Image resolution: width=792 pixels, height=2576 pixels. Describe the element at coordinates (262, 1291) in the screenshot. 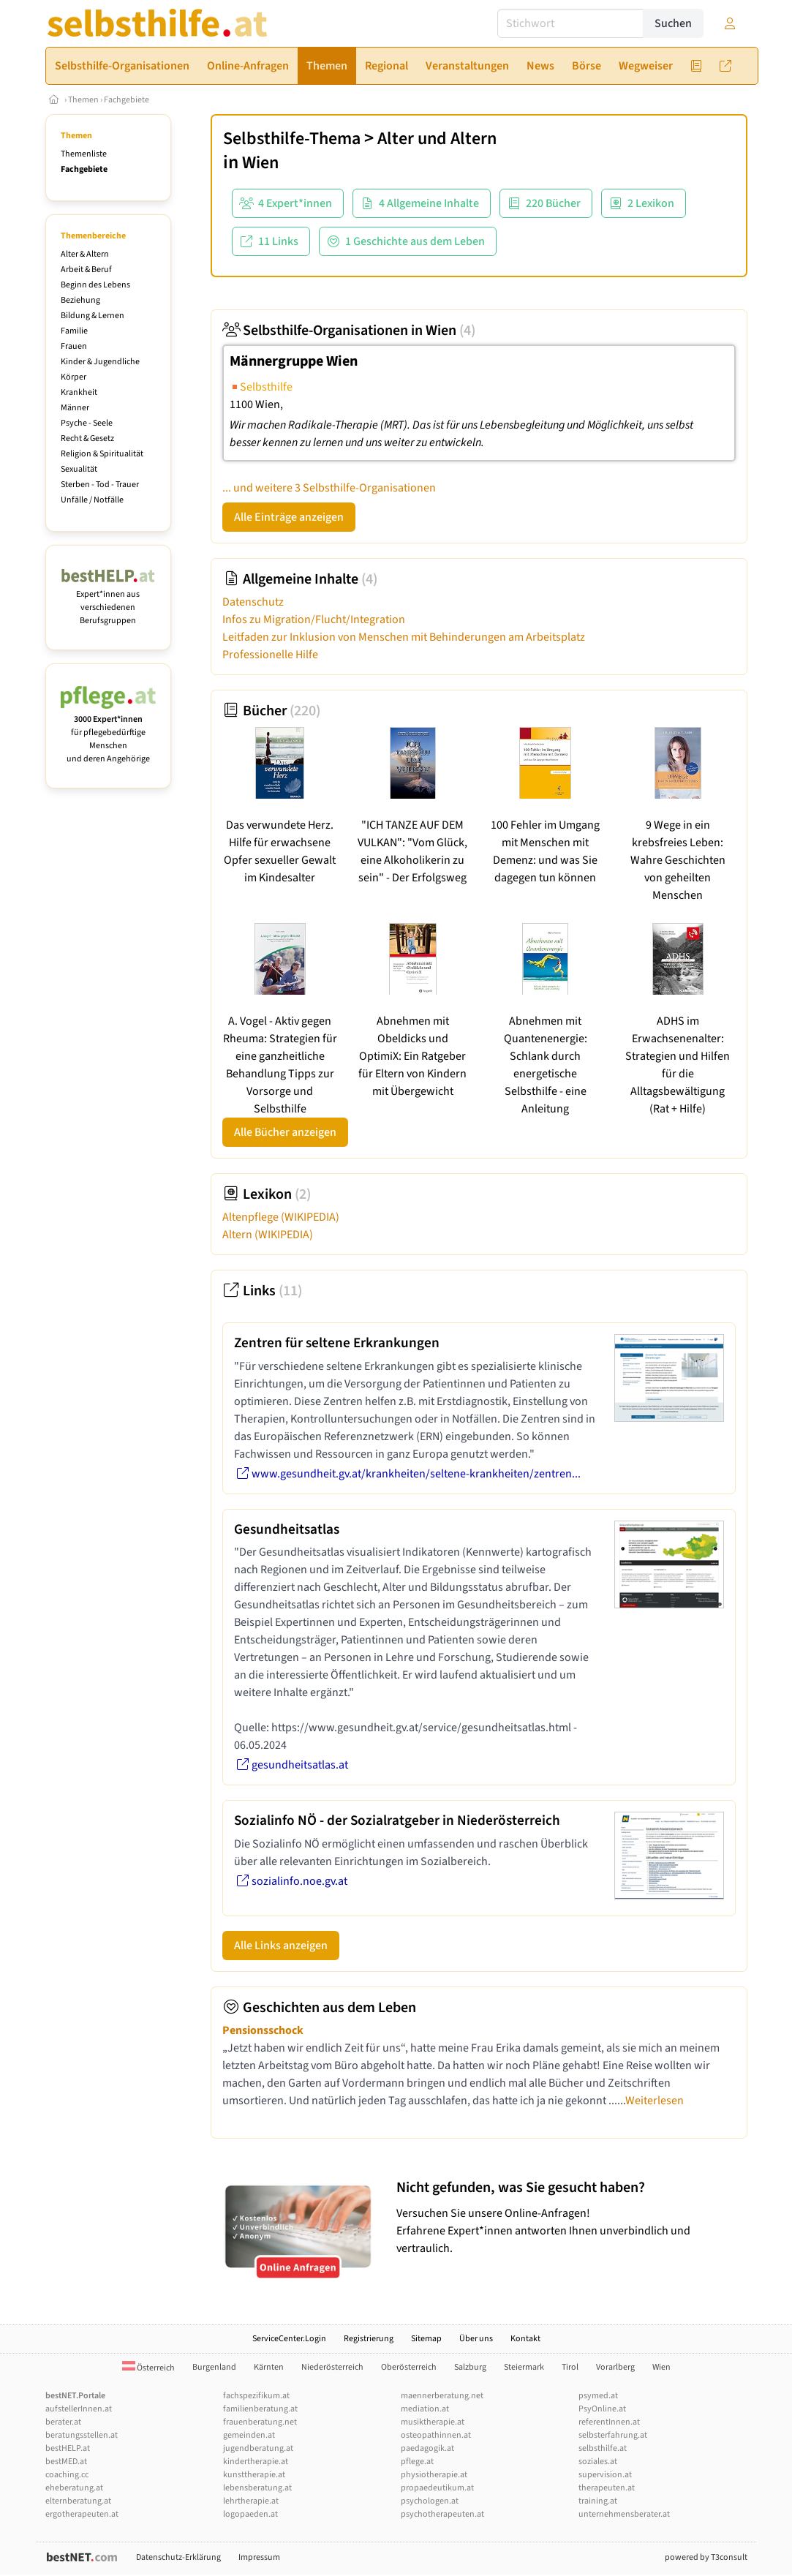

I see `Links` at that location.